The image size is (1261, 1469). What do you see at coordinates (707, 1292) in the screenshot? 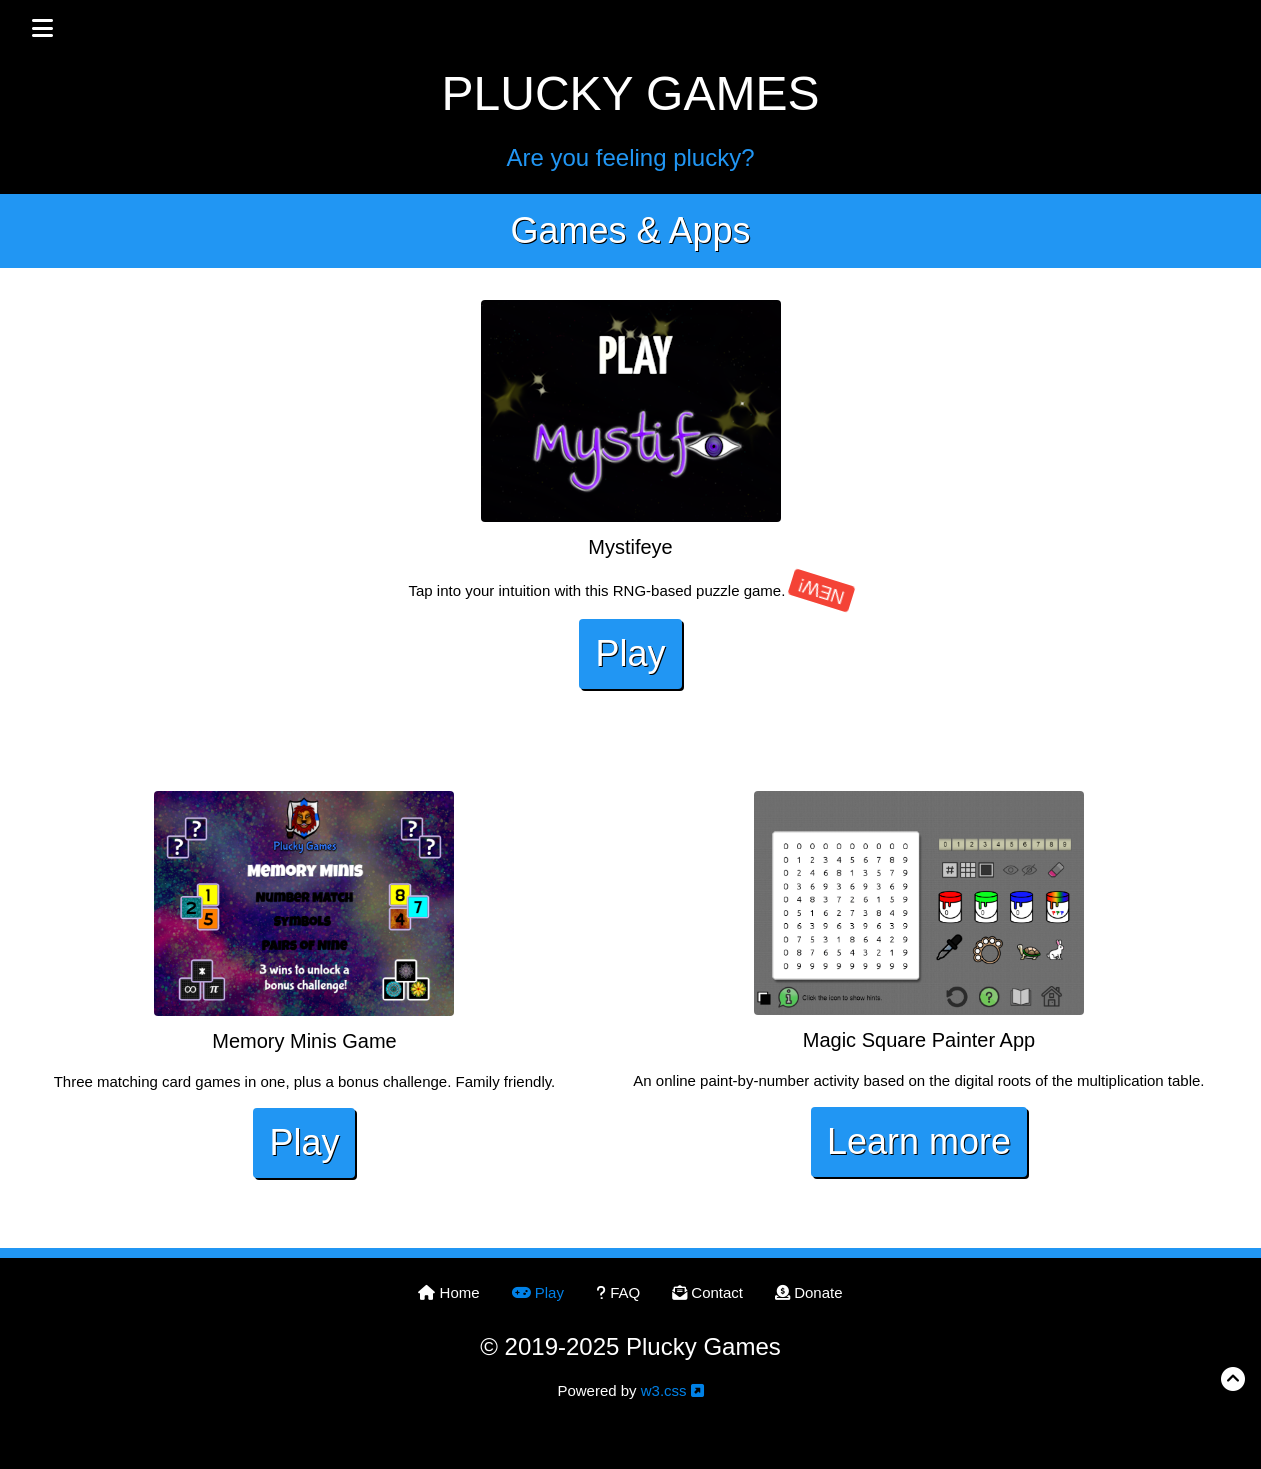
I see `Contact` at bounding box center [707, 1292].